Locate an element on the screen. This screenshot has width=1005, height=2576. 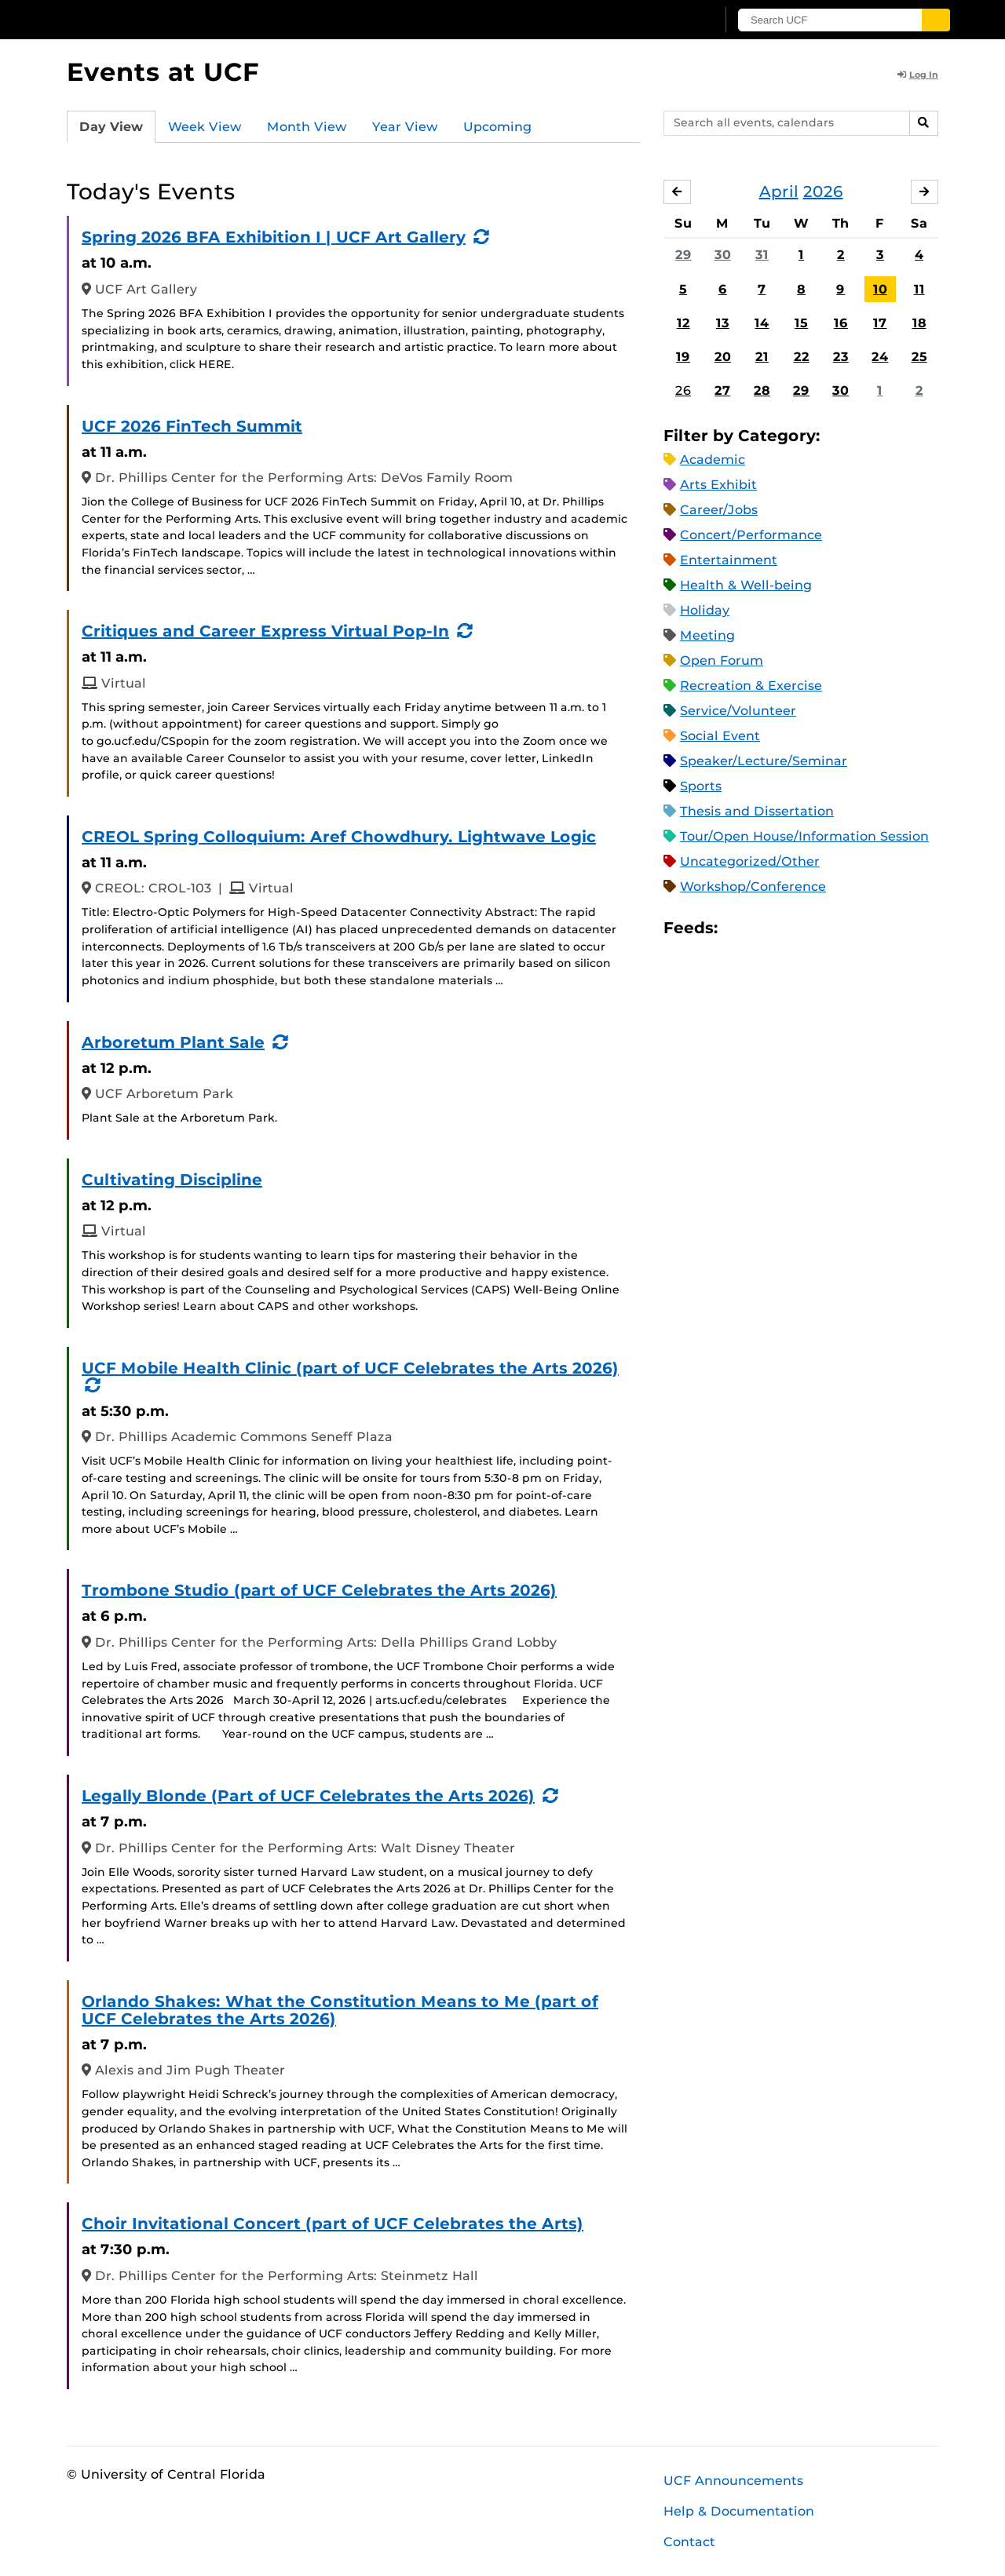
Tour/Open House/Information Session is located at coordinates (804, 836).